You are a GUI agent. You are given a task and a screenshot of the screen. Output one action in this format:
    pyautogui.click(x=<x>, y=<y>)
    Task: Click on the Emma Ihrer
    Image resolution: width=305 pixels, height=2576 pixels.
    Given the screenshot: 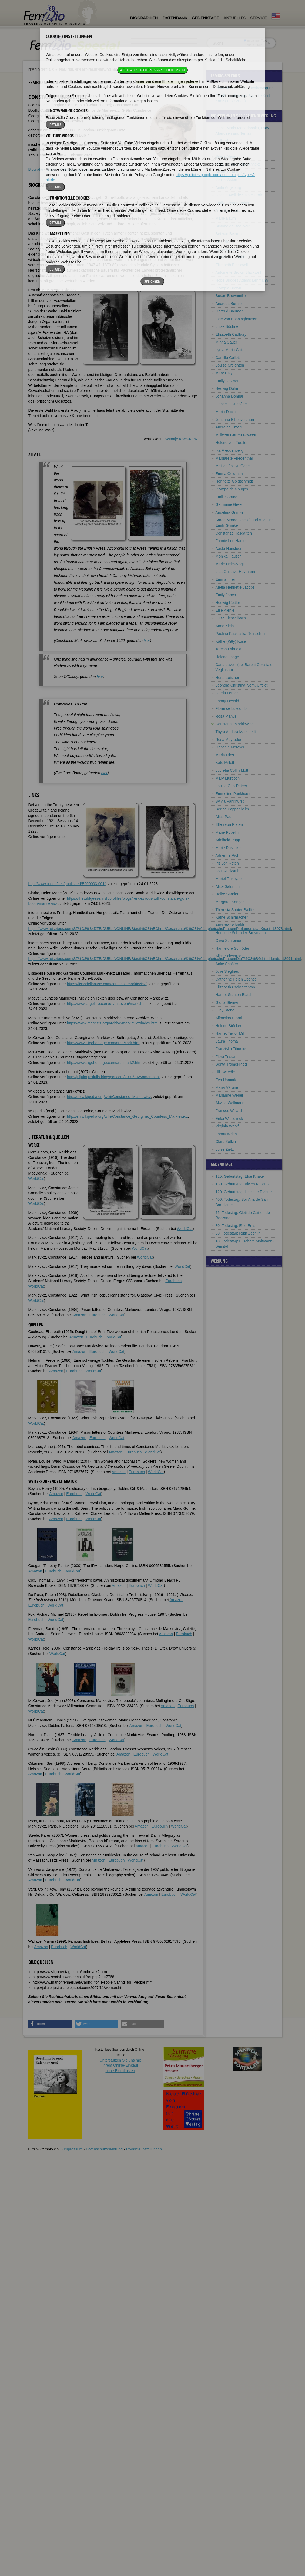 What is the action you would take?
    pyautogui.click(x=225, y=579)
    